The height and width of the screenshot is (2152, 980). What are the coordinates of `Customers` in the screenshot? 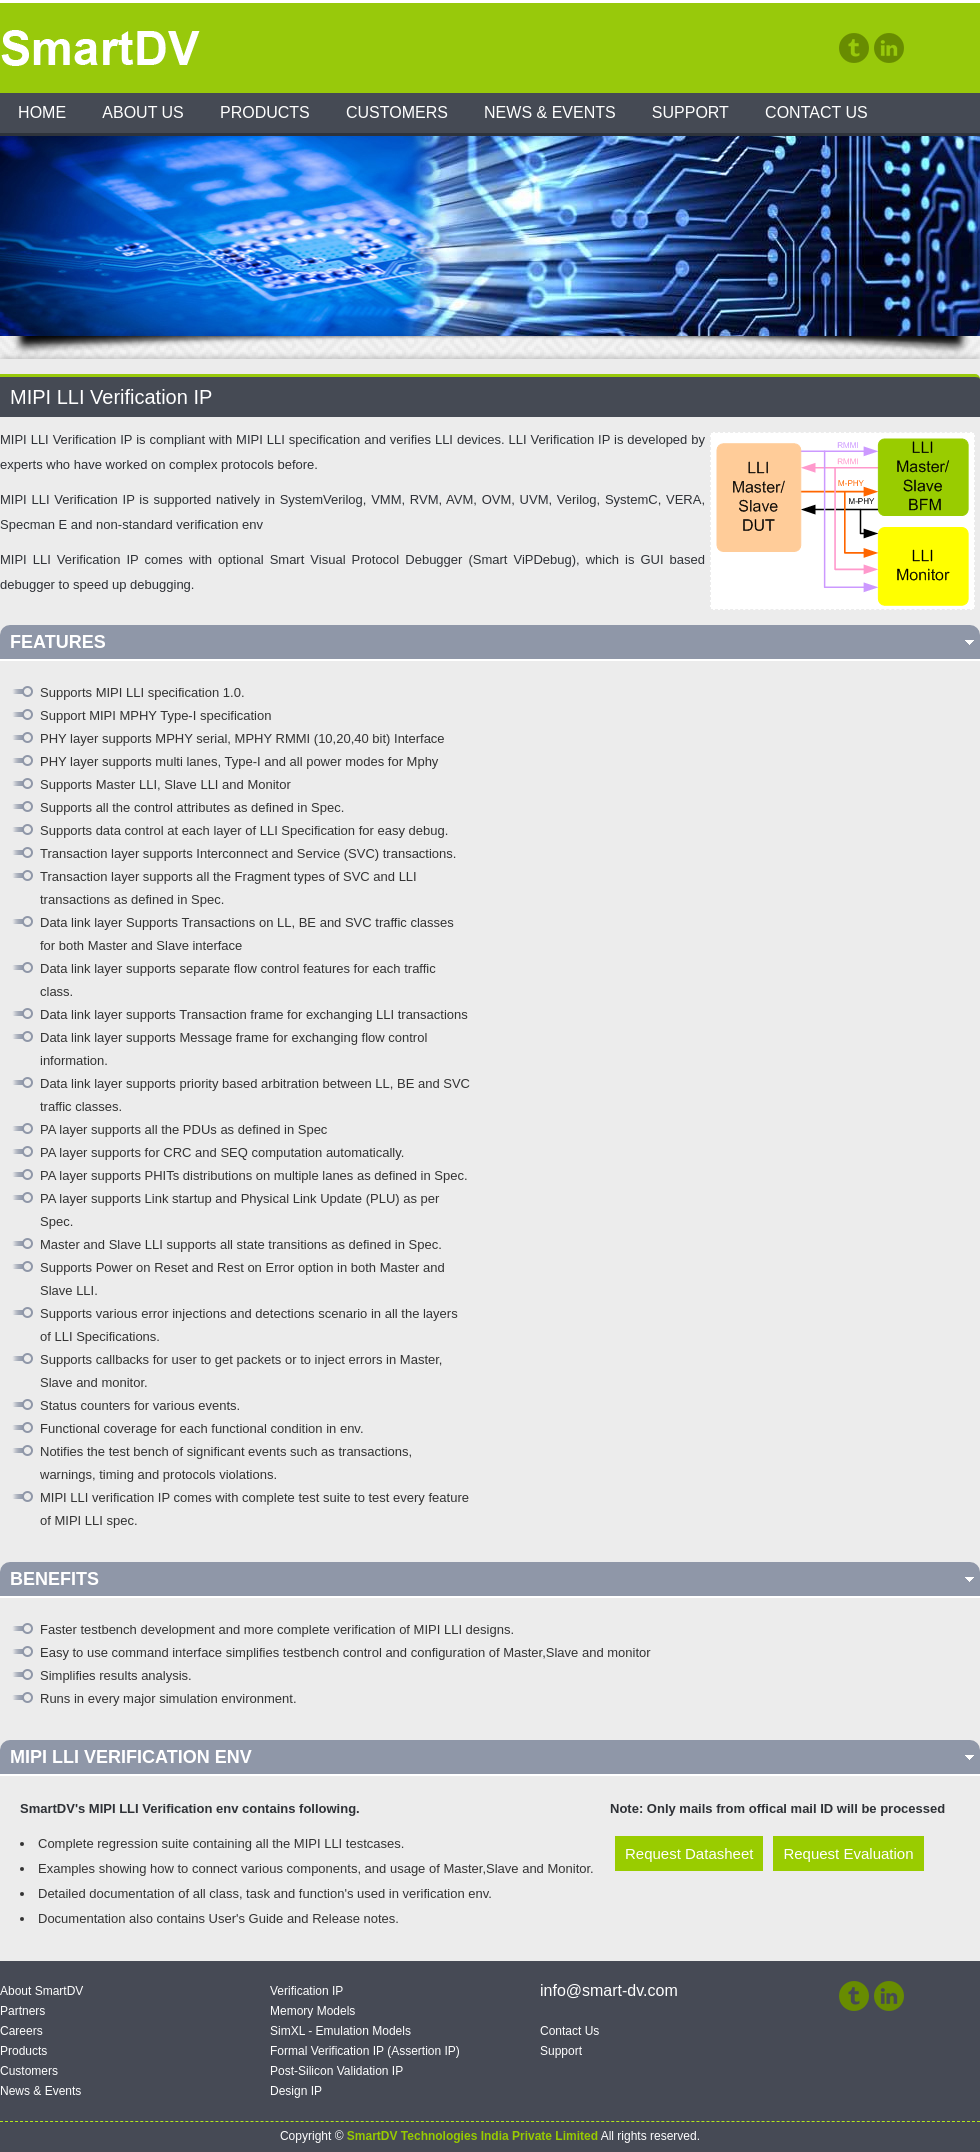 It's located at (397, 112).